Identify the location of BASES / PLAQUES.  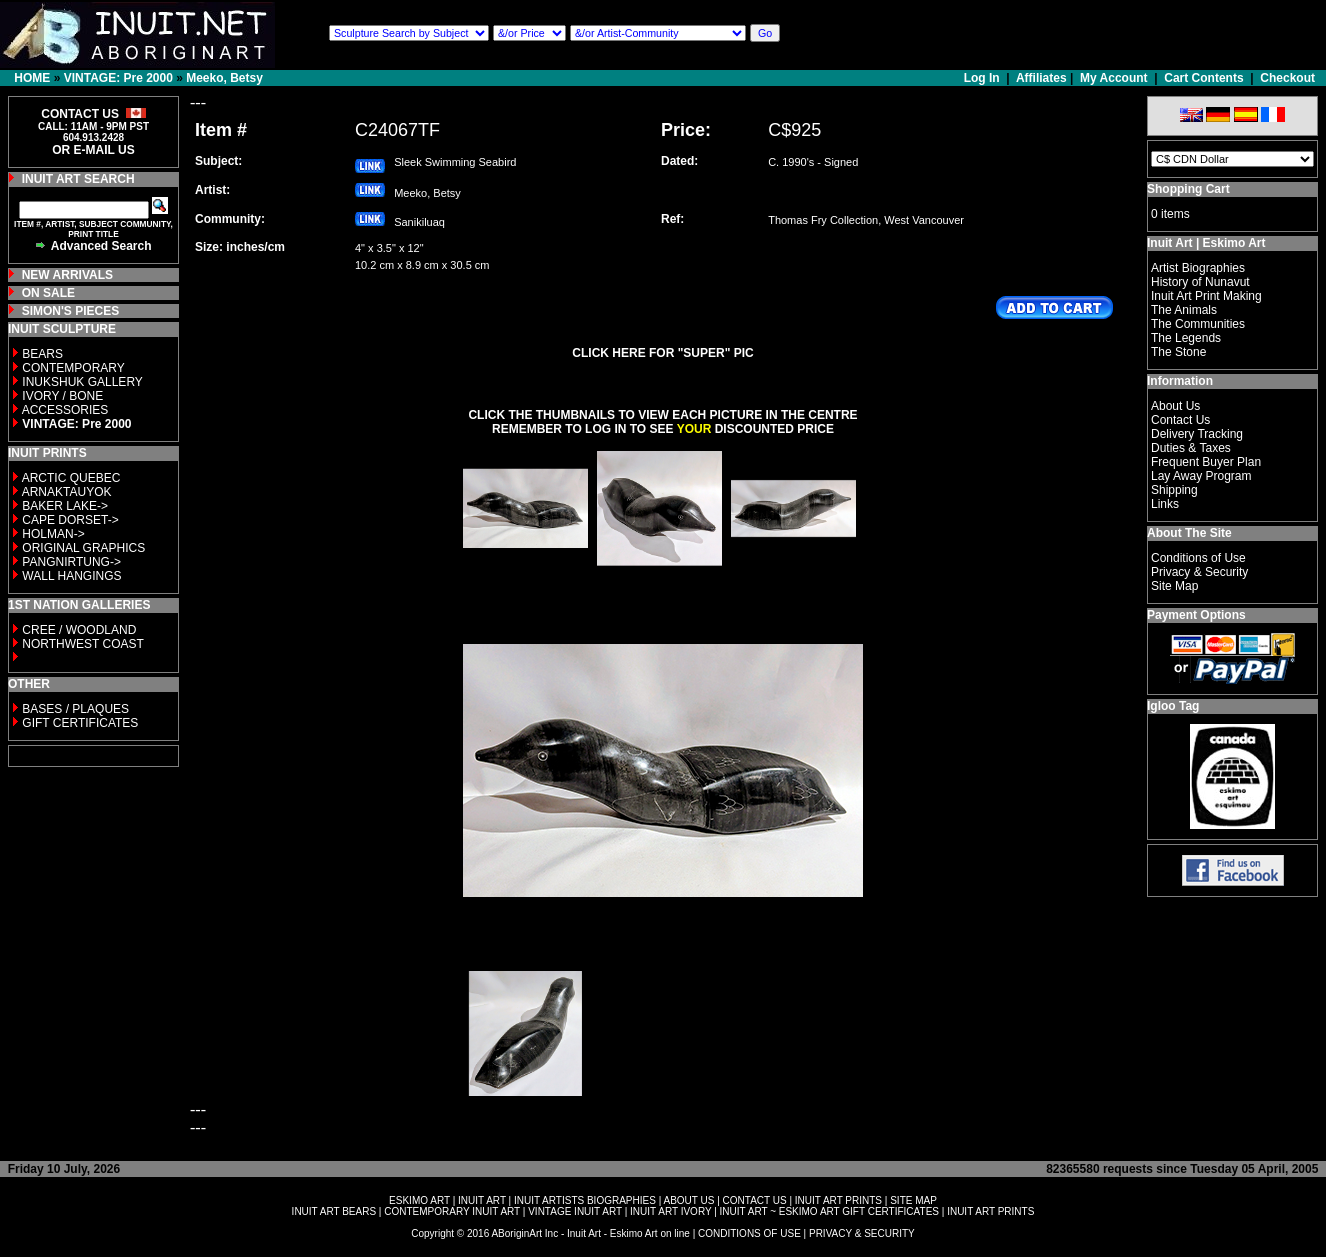
(75, 709).